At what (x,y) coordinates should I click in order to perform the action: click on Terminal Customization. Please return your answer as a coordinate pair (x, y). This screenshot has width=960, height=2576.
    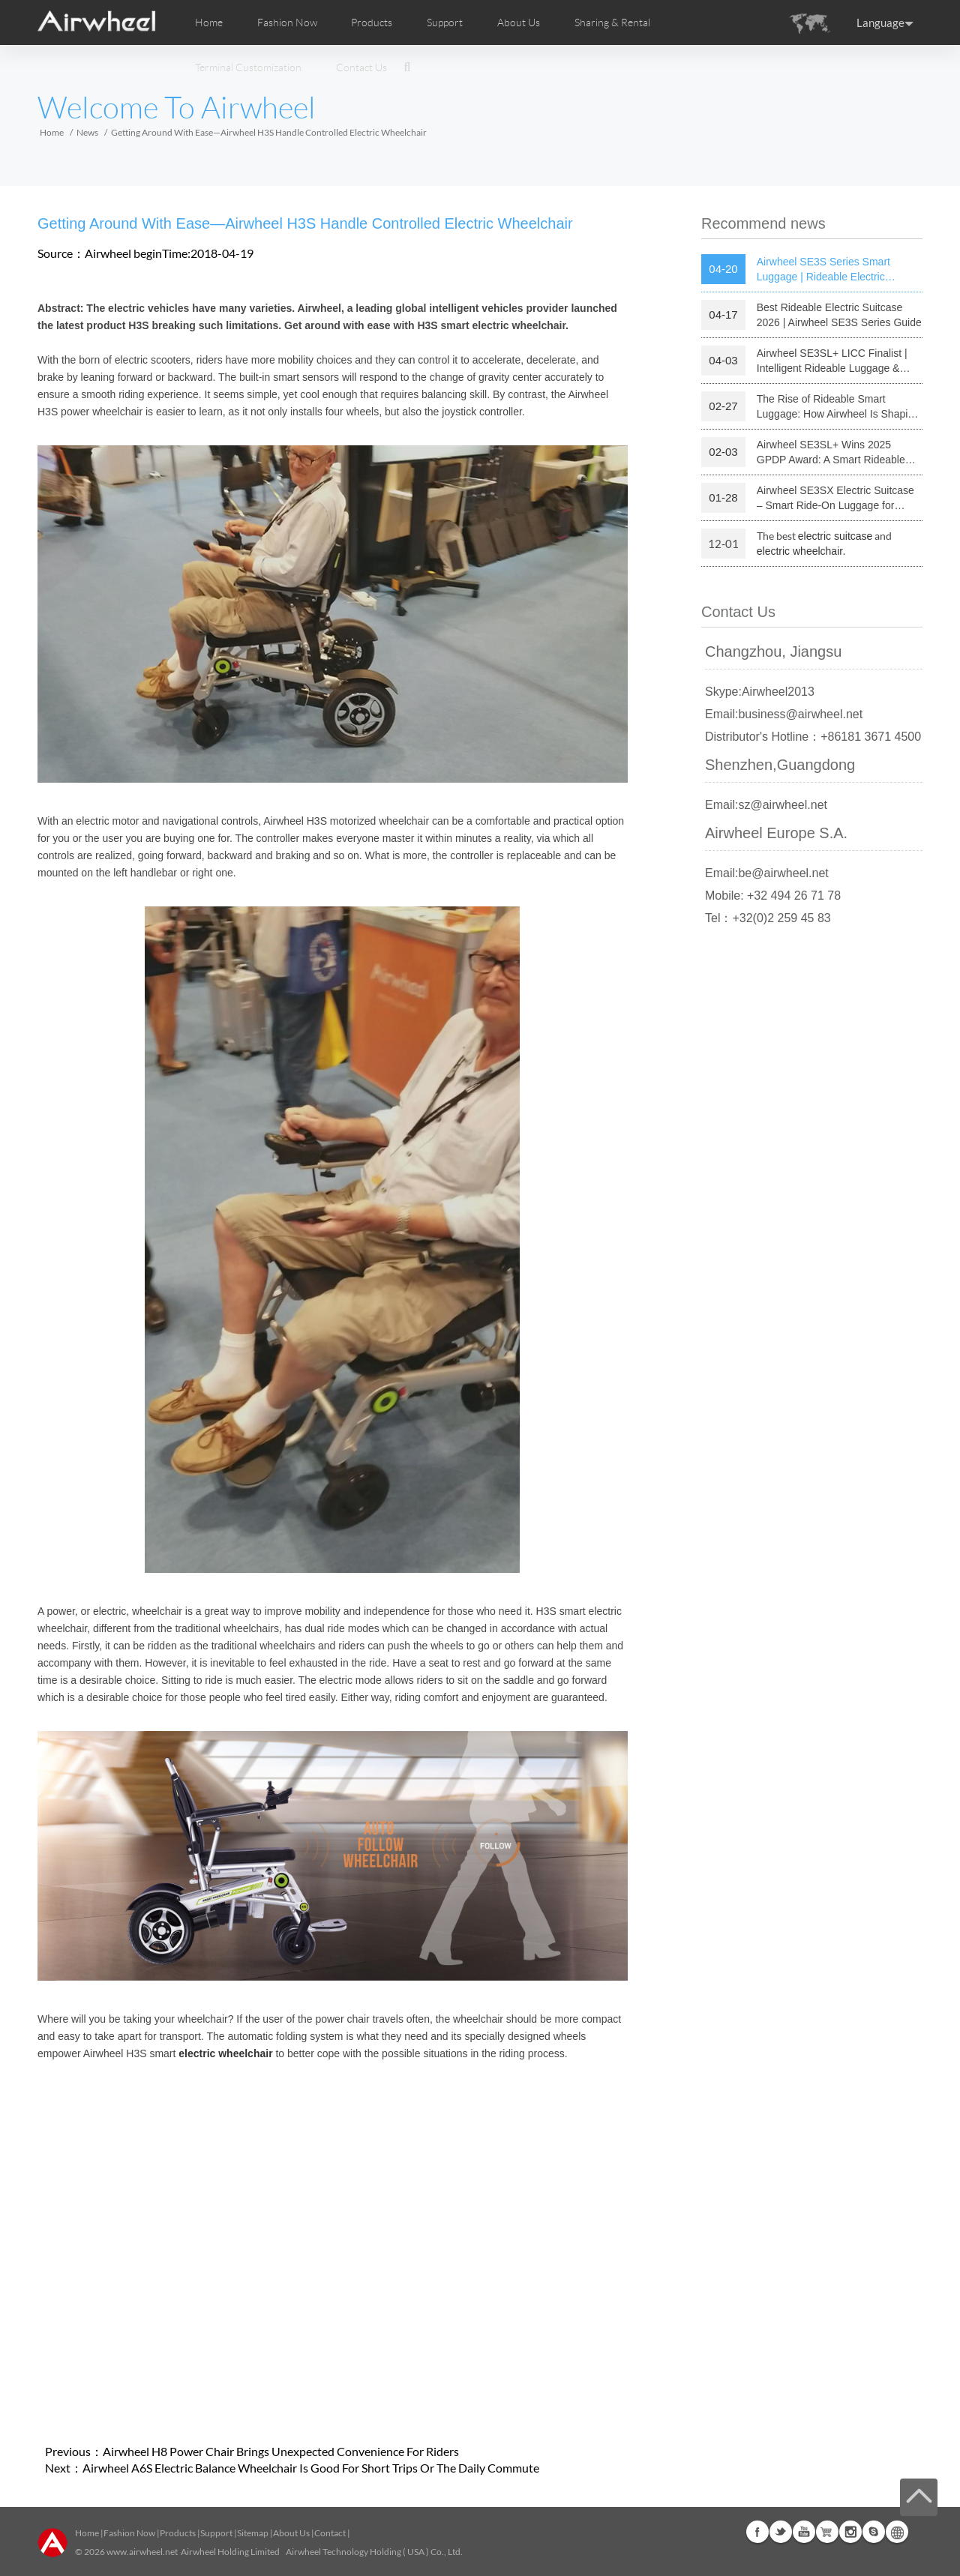
    Looking at the image, I should click on (248, 67).